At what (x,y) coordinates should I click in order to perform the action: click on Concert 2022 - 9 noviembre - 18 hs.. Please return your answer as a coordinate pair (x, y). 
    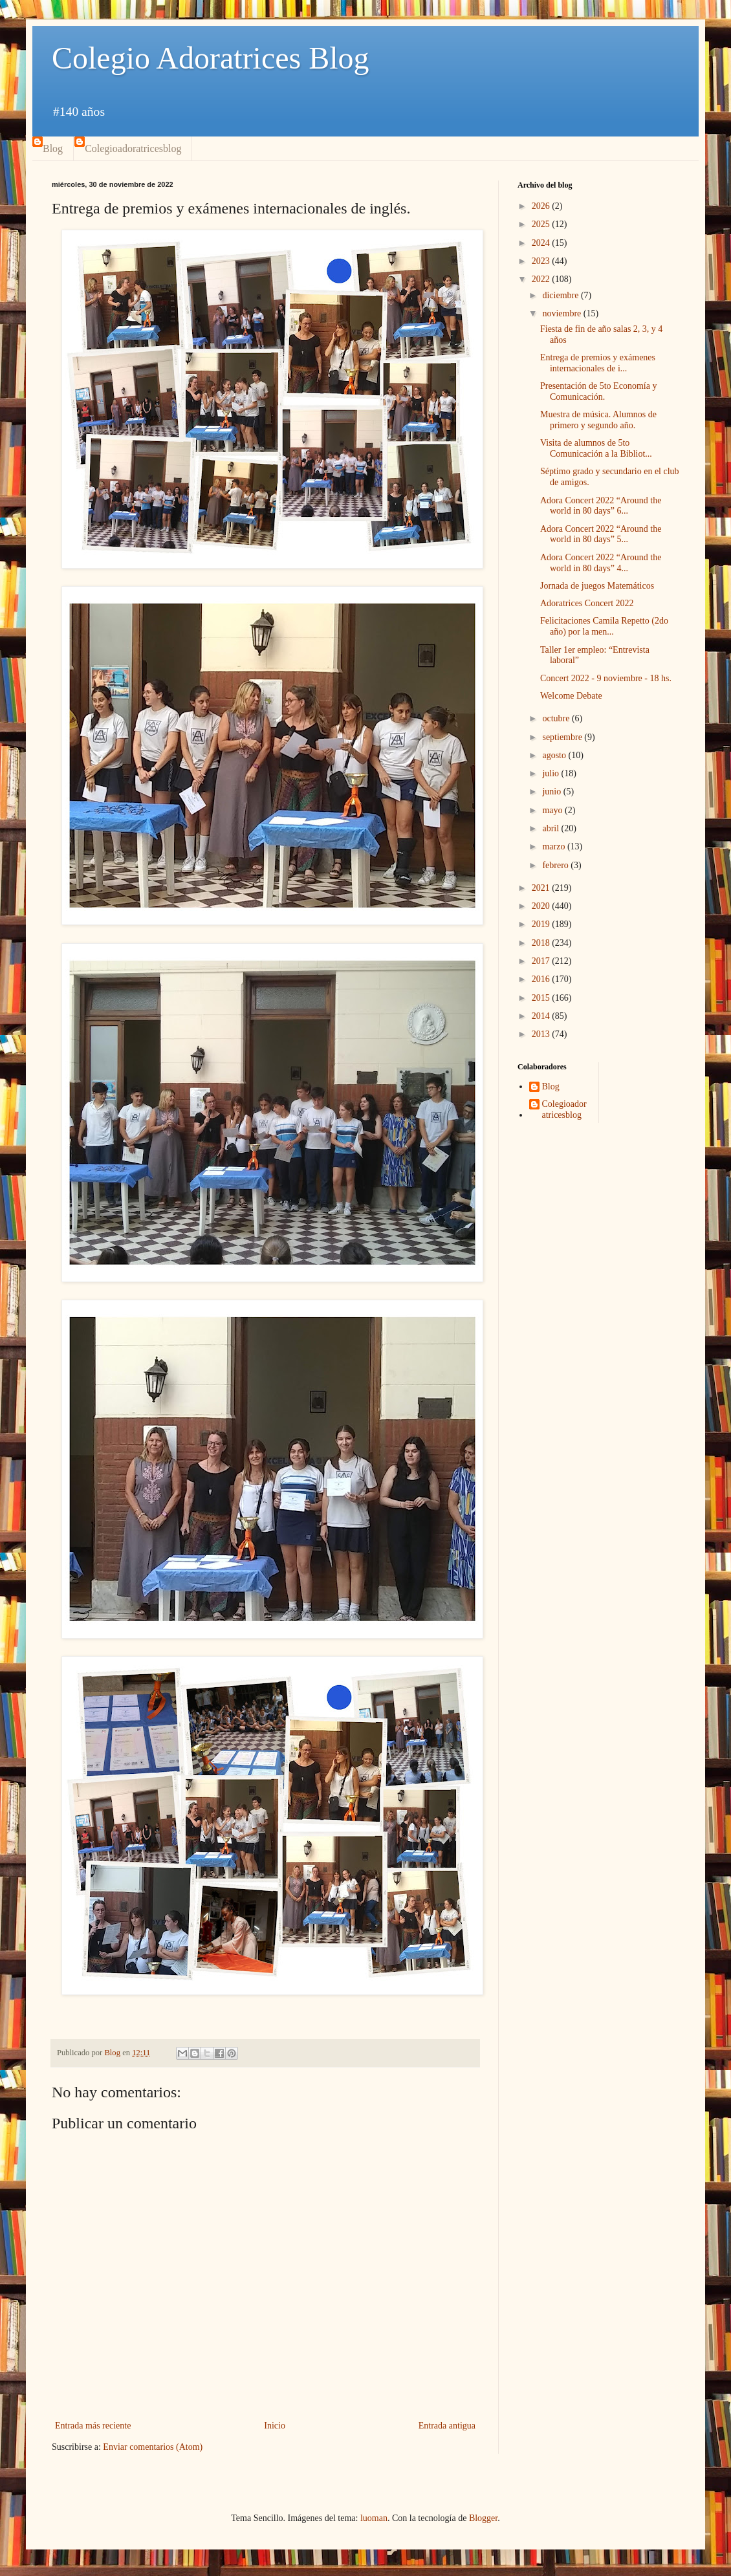
    Looking at the image, I should click on (605, 678).